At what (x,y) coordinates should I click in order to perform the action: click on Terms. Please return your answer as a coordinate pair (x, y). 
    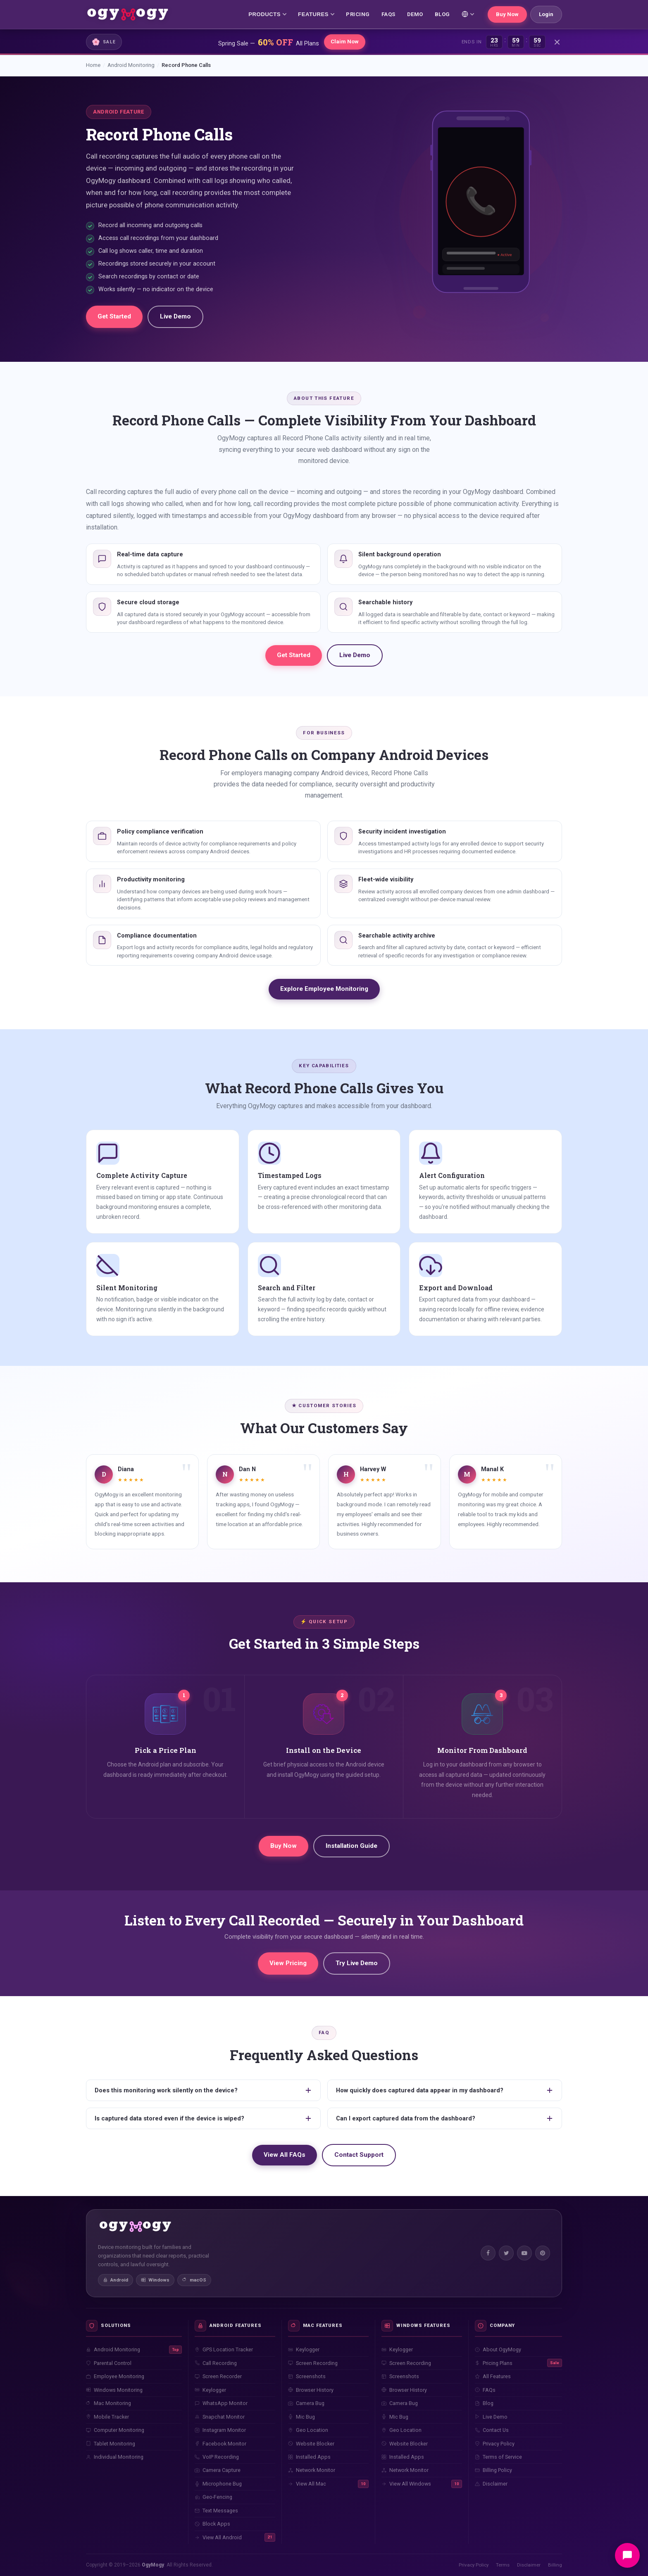
    Looking at the image, I should click on (503, 2565).